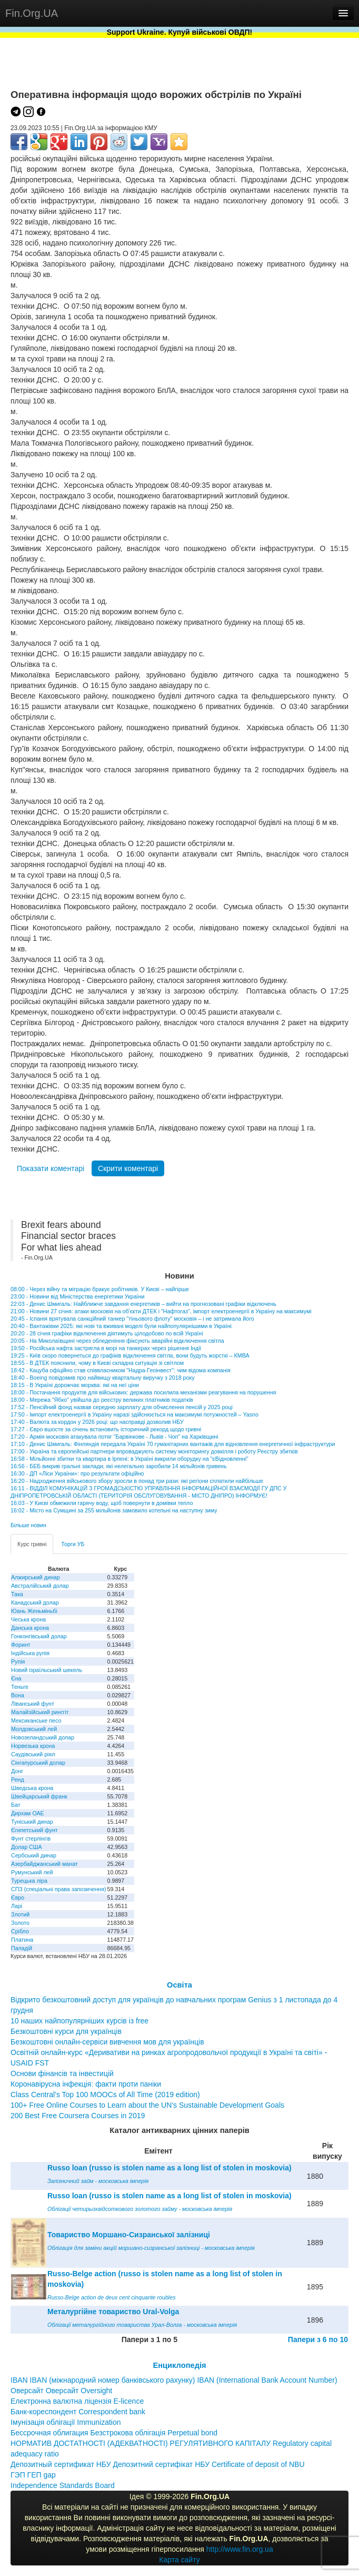 Image resolution: width=359 pixels, height=2576 pixels. Describe the element at coordinates (77, 1473) in the screenshot. I see `16:30 - ДП «Ліси України»: про результати офіційно` at that location.